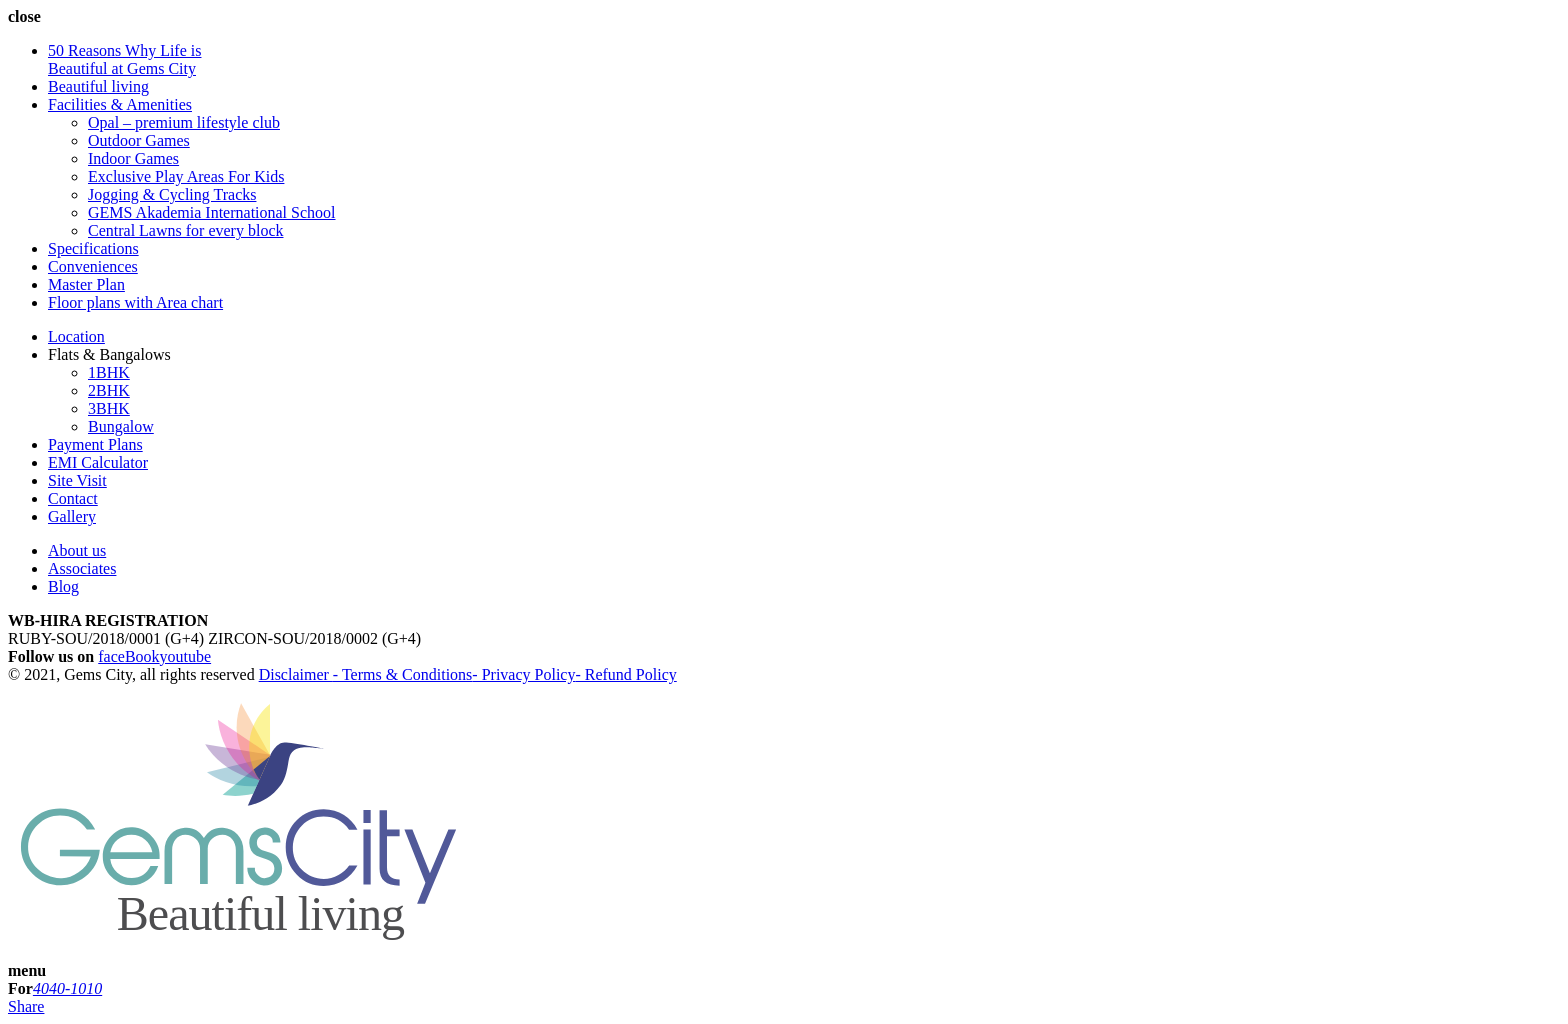 The width and height of the screenshot is (1568, 1024). What do you see at coordinates (186, 656) in the screenshot?
I see `youtube` at bounding box center [186, 656].